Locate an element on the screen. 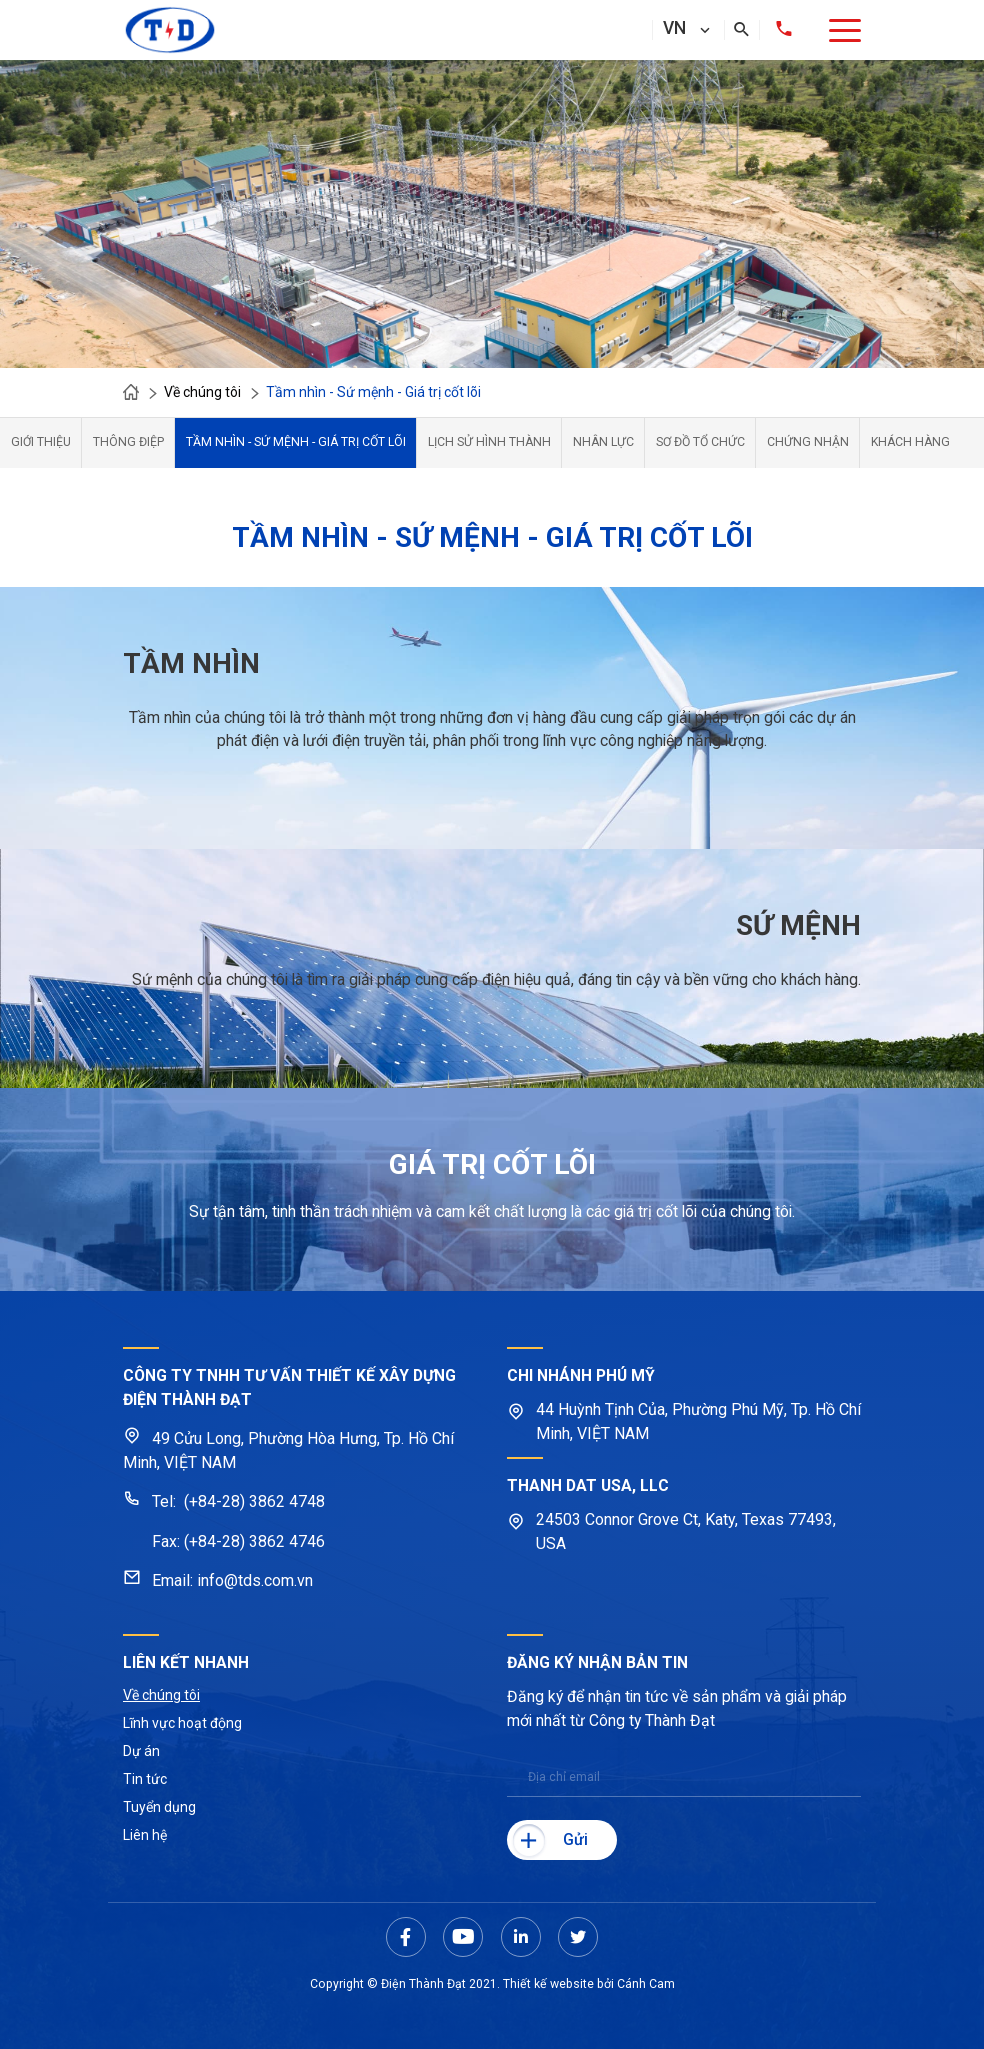 Image resolution: width=984 pixels, height=2049 pixels. Liên hệ is located at coordinates (145, 1835).